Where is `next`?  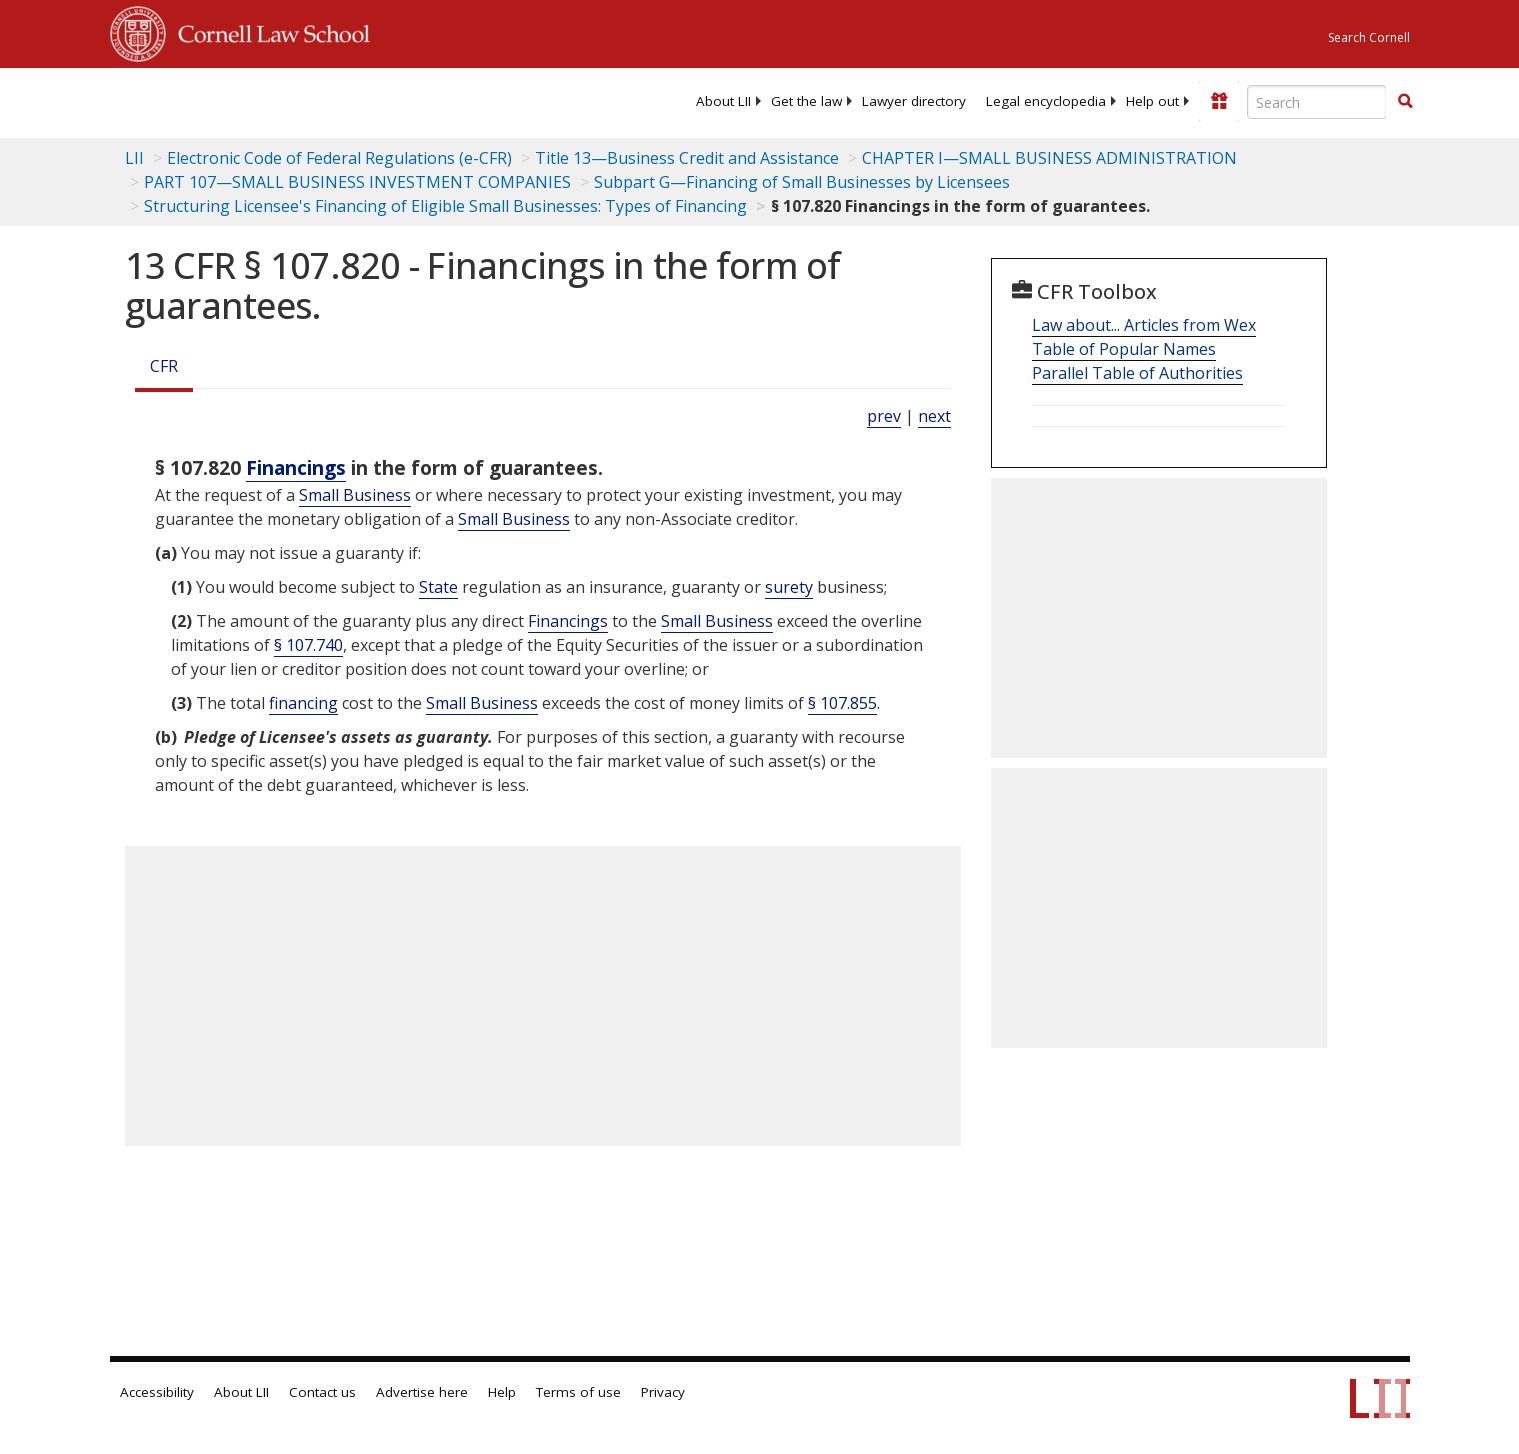
next is located at coordinates (934, 416).